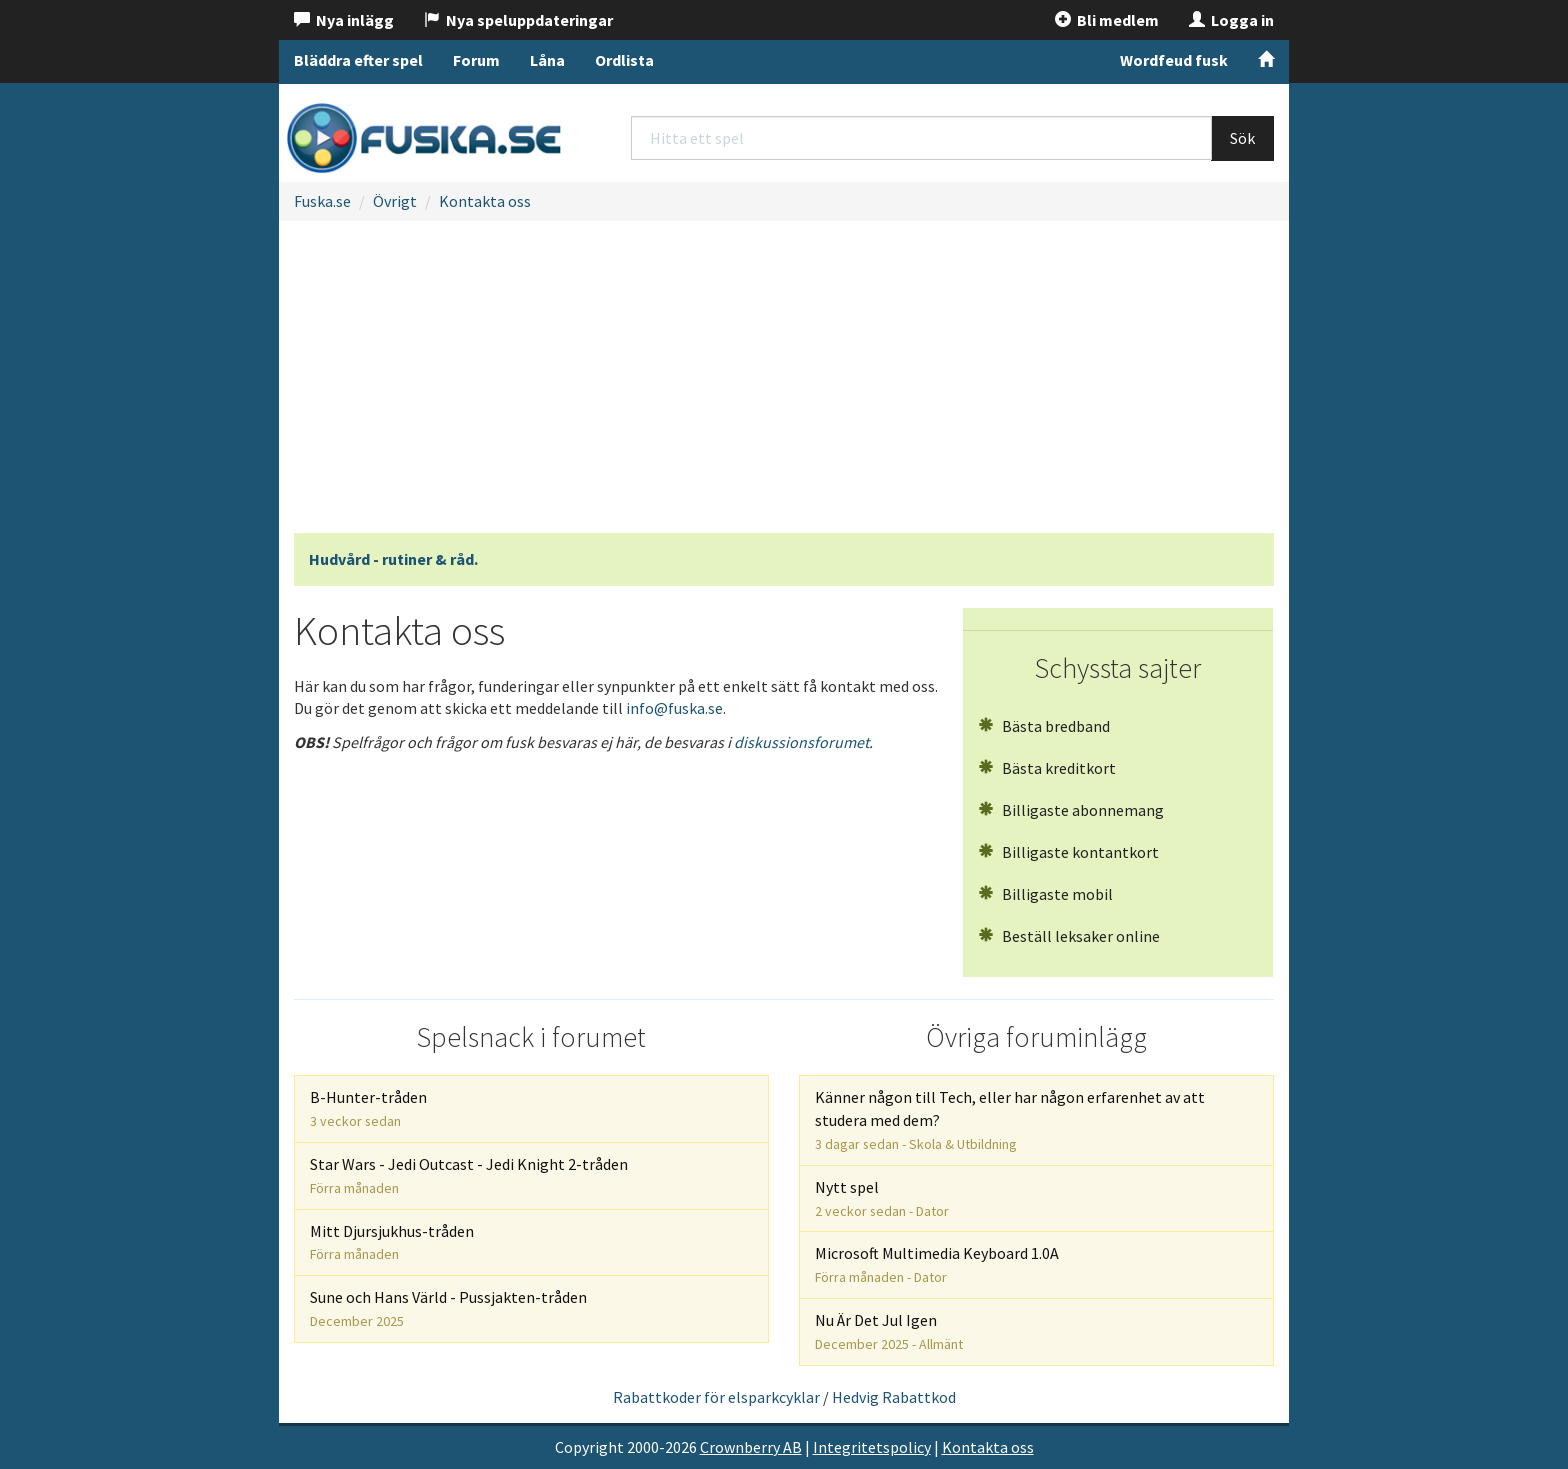 The image size is (1568, 1469). I want to click on Nya inlägg, so click(344, 20).